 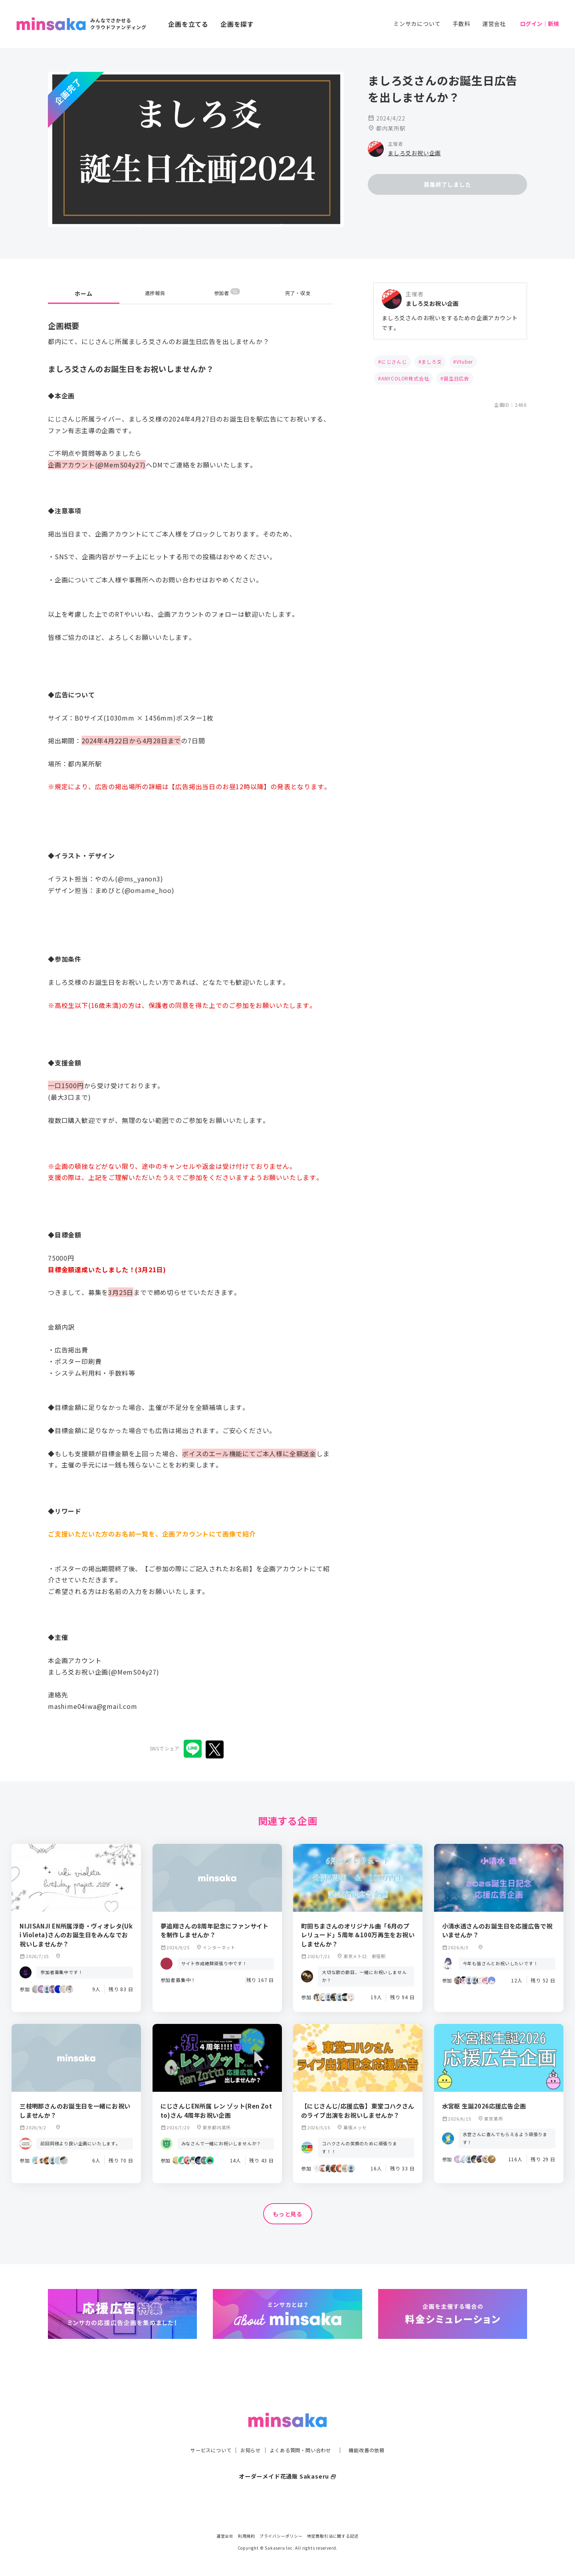 I want to click on 企画を立てる, so click(x=188, y=24).